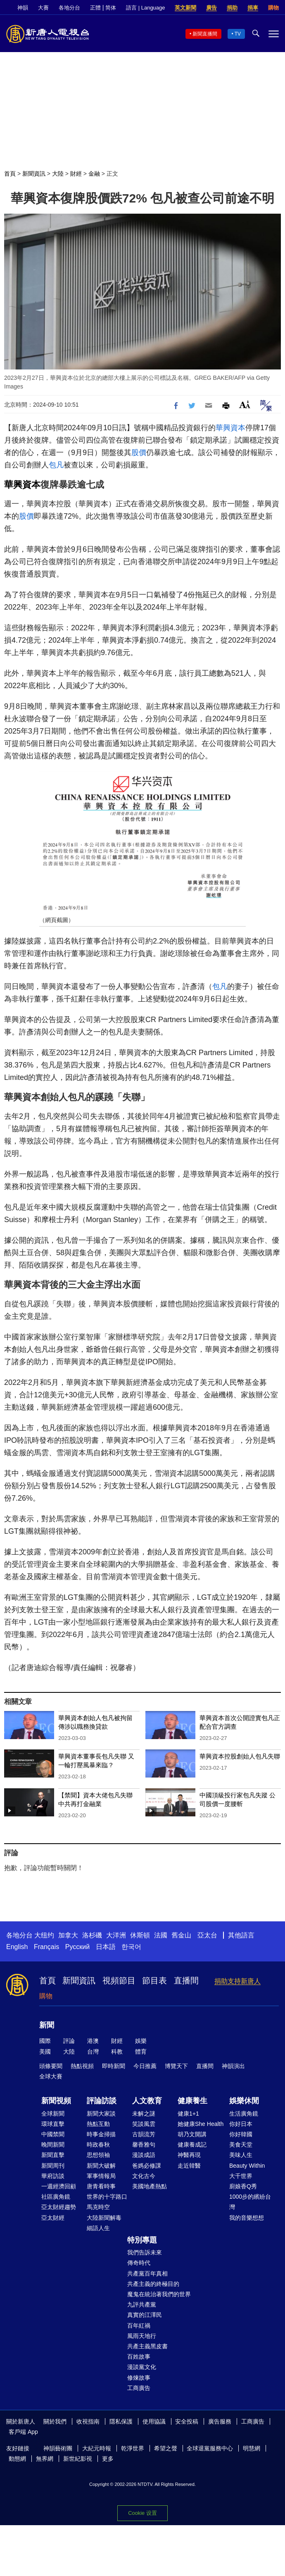  I want to click on 節目表, so click(154, 1980).